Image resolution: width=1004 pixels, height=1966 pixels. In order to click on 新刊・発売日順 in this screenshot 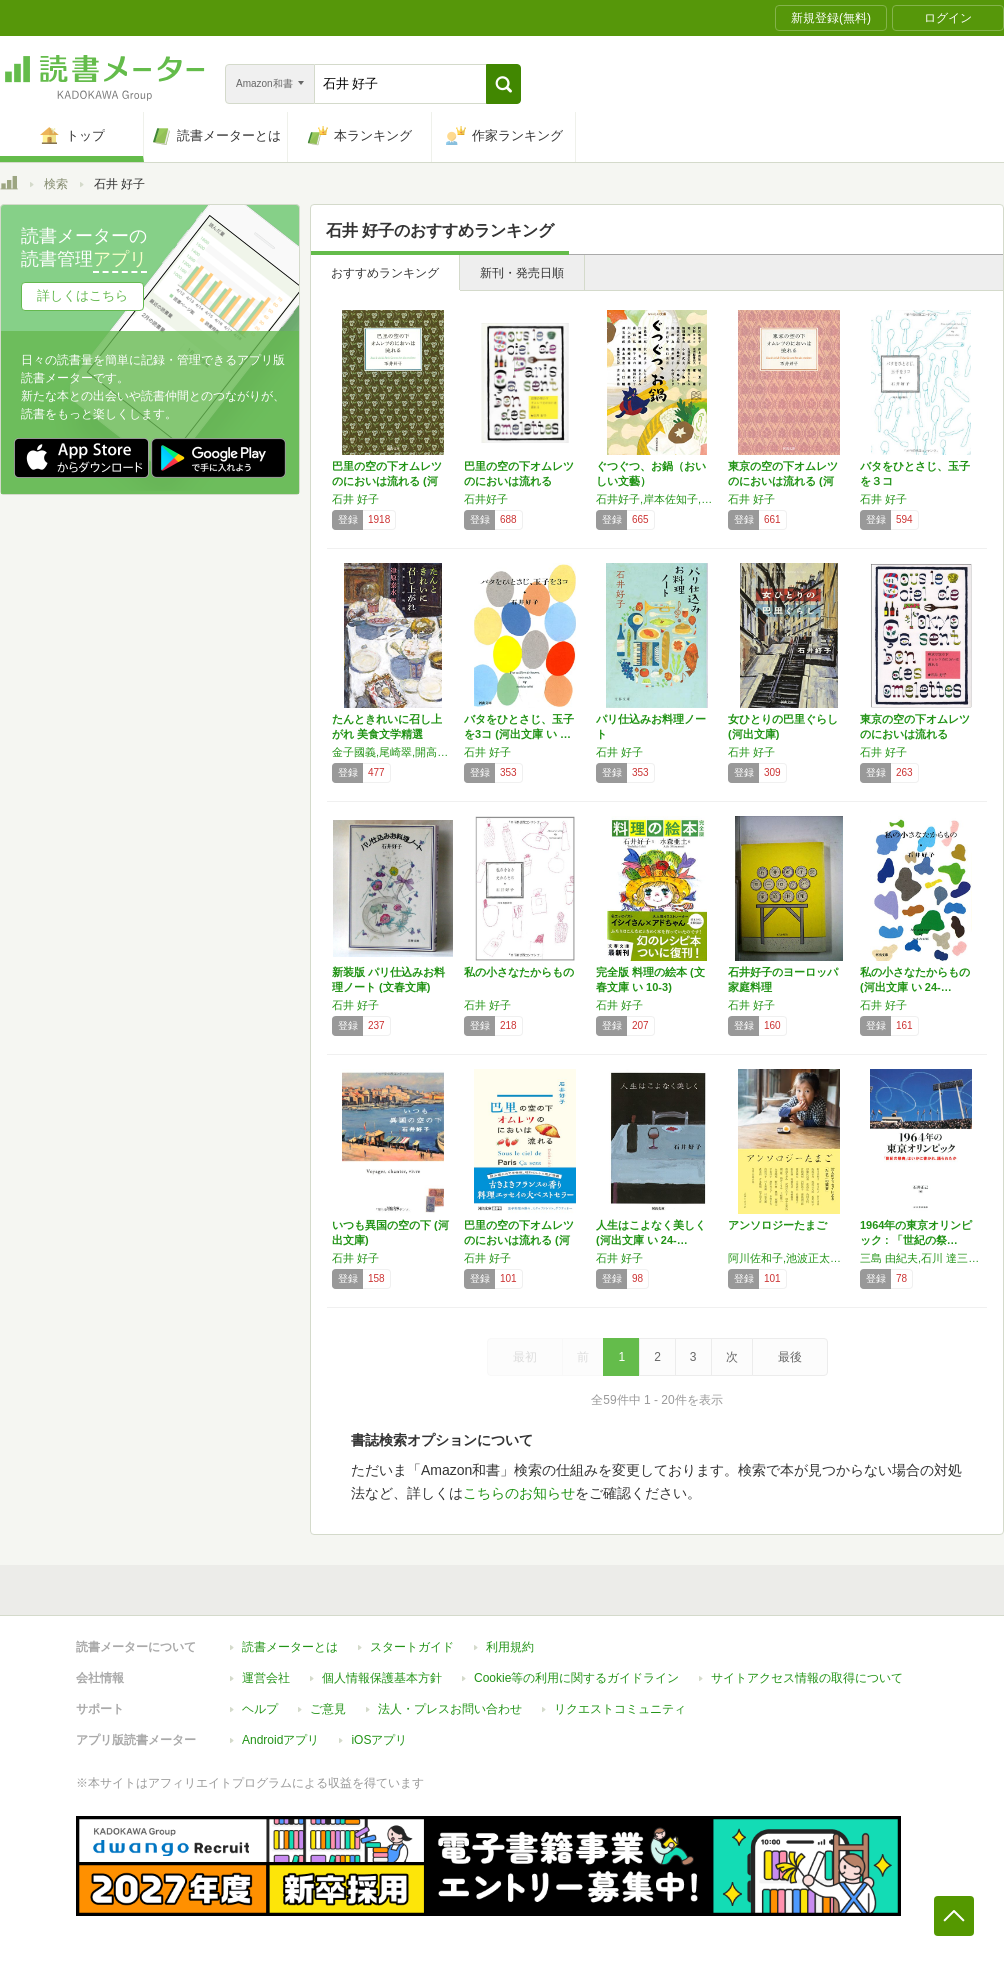, I will do `click(522, 273)`.